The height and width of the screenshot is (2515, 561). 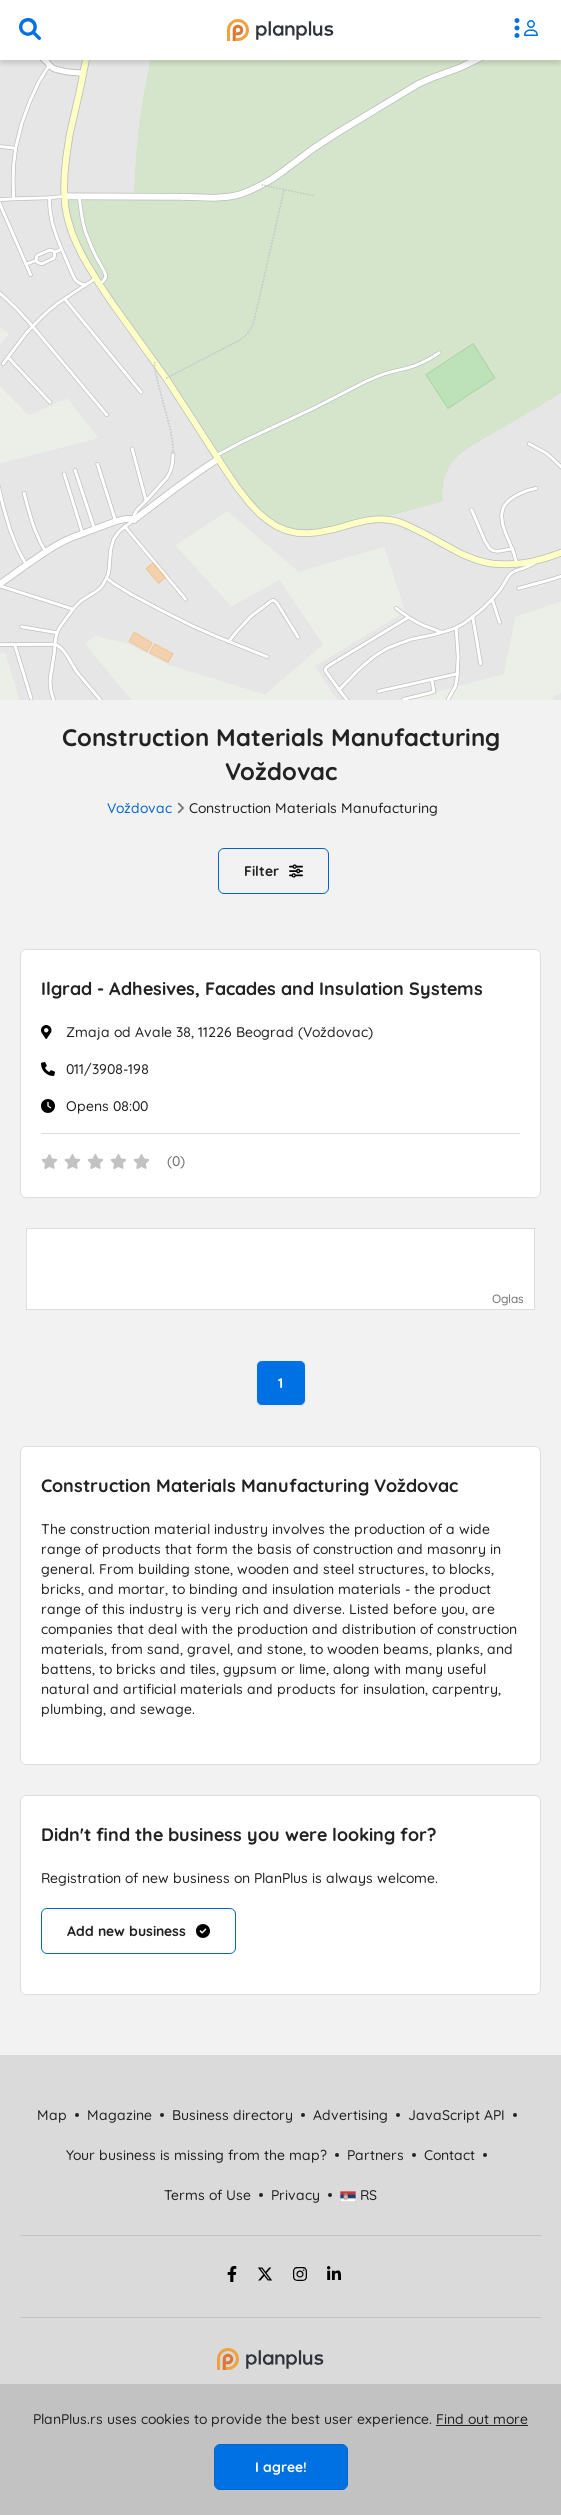 What do you see at coordinates (196, 2155) in the screenshot?
I see `Your business is missing from the map?` at bounding box center [196, 2155].